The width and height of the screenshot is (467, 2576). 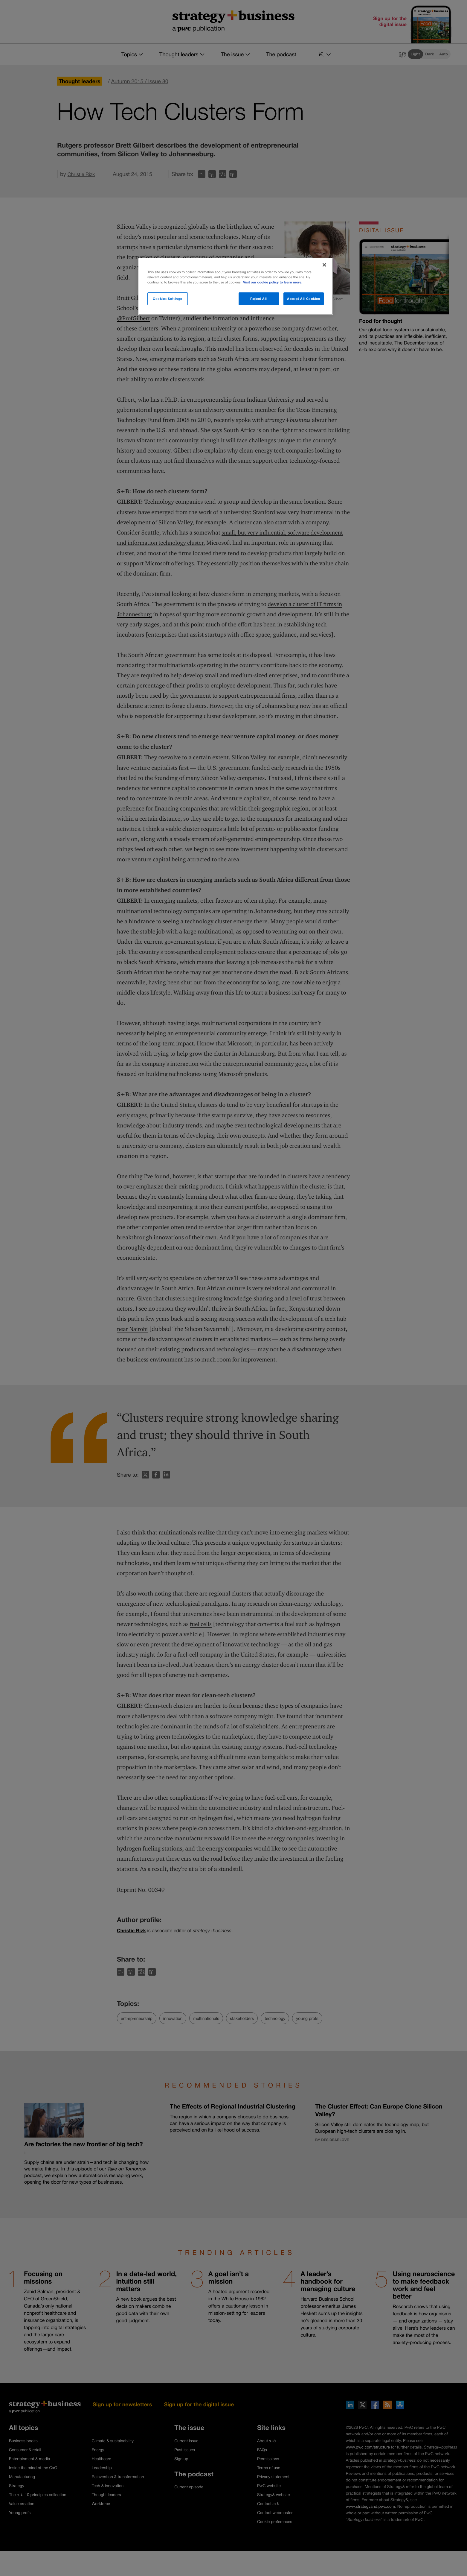 I want to click on [Close], so click(x=324, y=264).